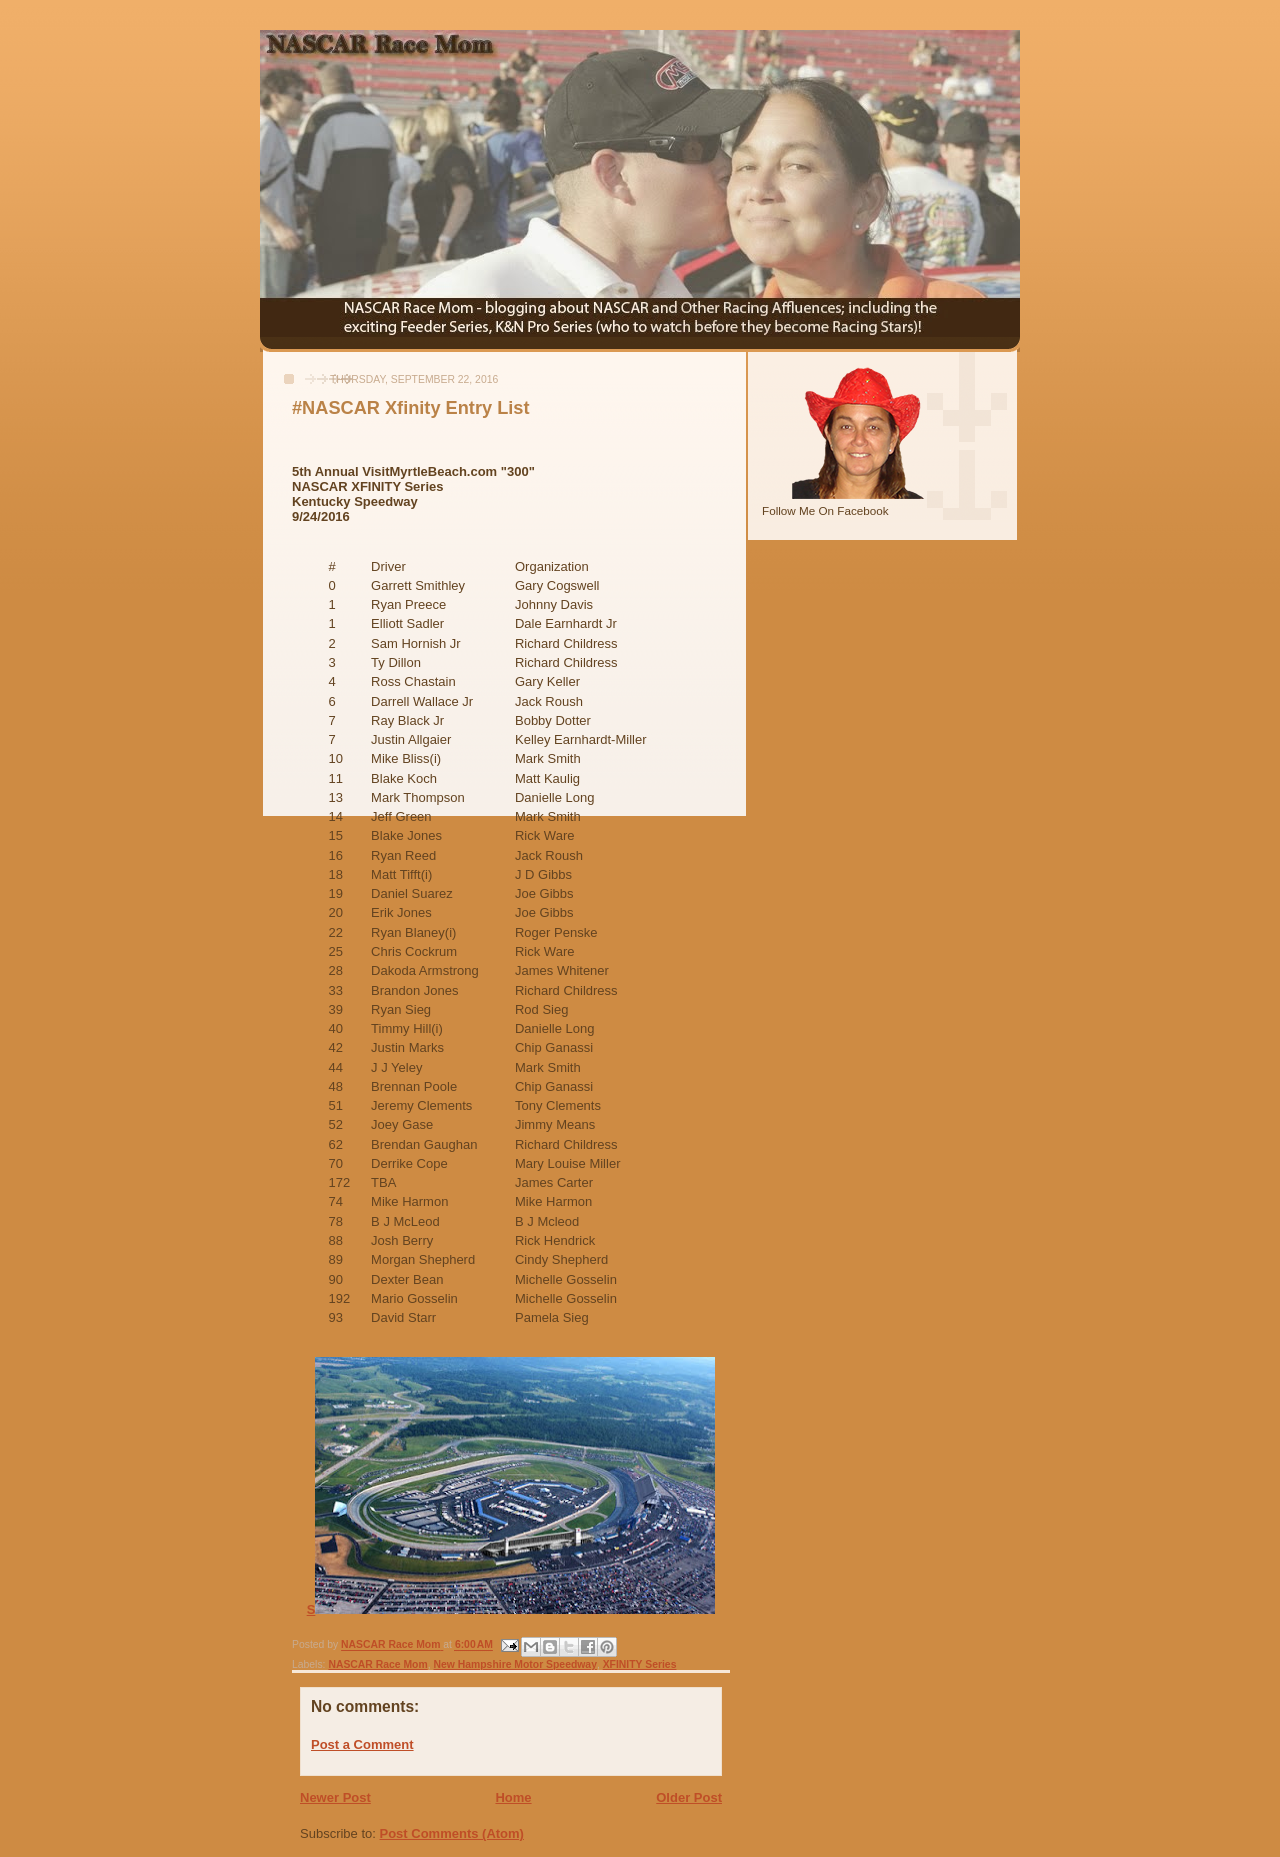  I want to click on Newer Post, so click(335, 1797).